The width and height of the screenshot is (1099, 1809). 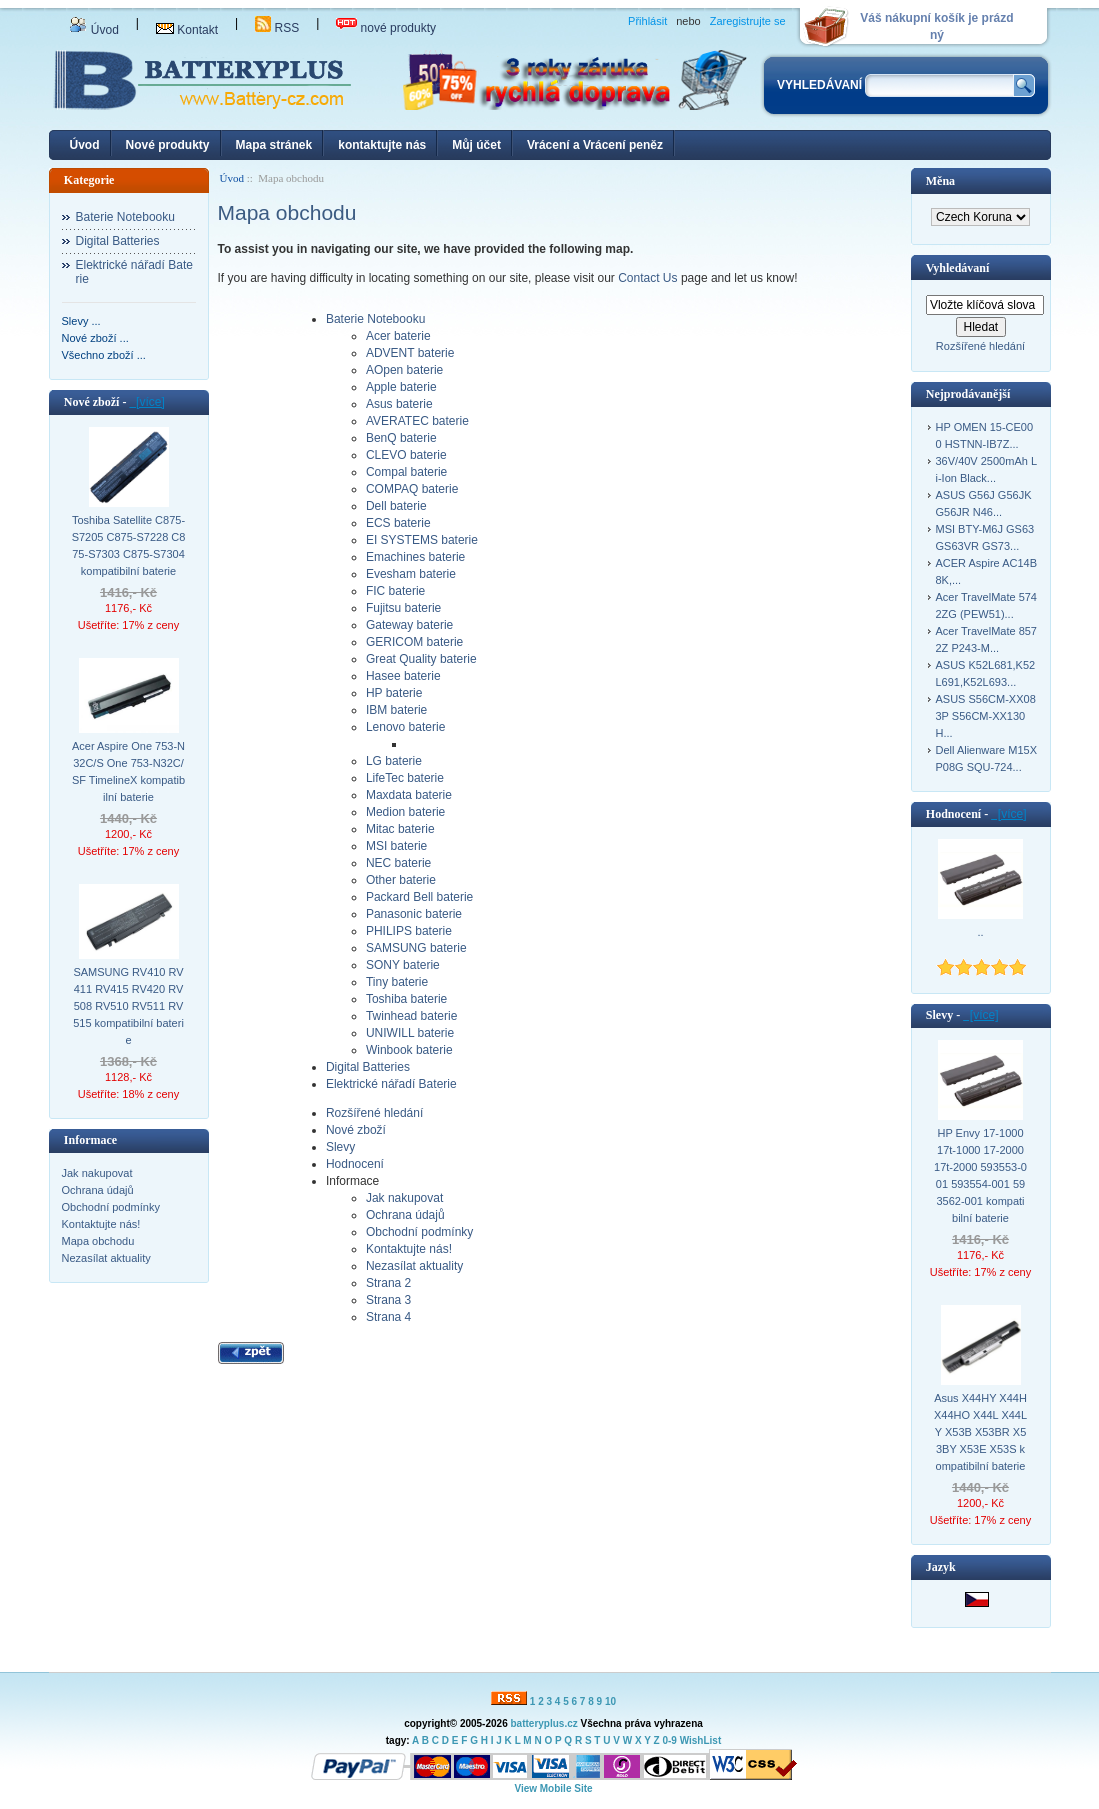 What do you see at coordinates (406, 455) in the screenshot?
I see `CLEVO baterie` at bounding box center [406, 455].